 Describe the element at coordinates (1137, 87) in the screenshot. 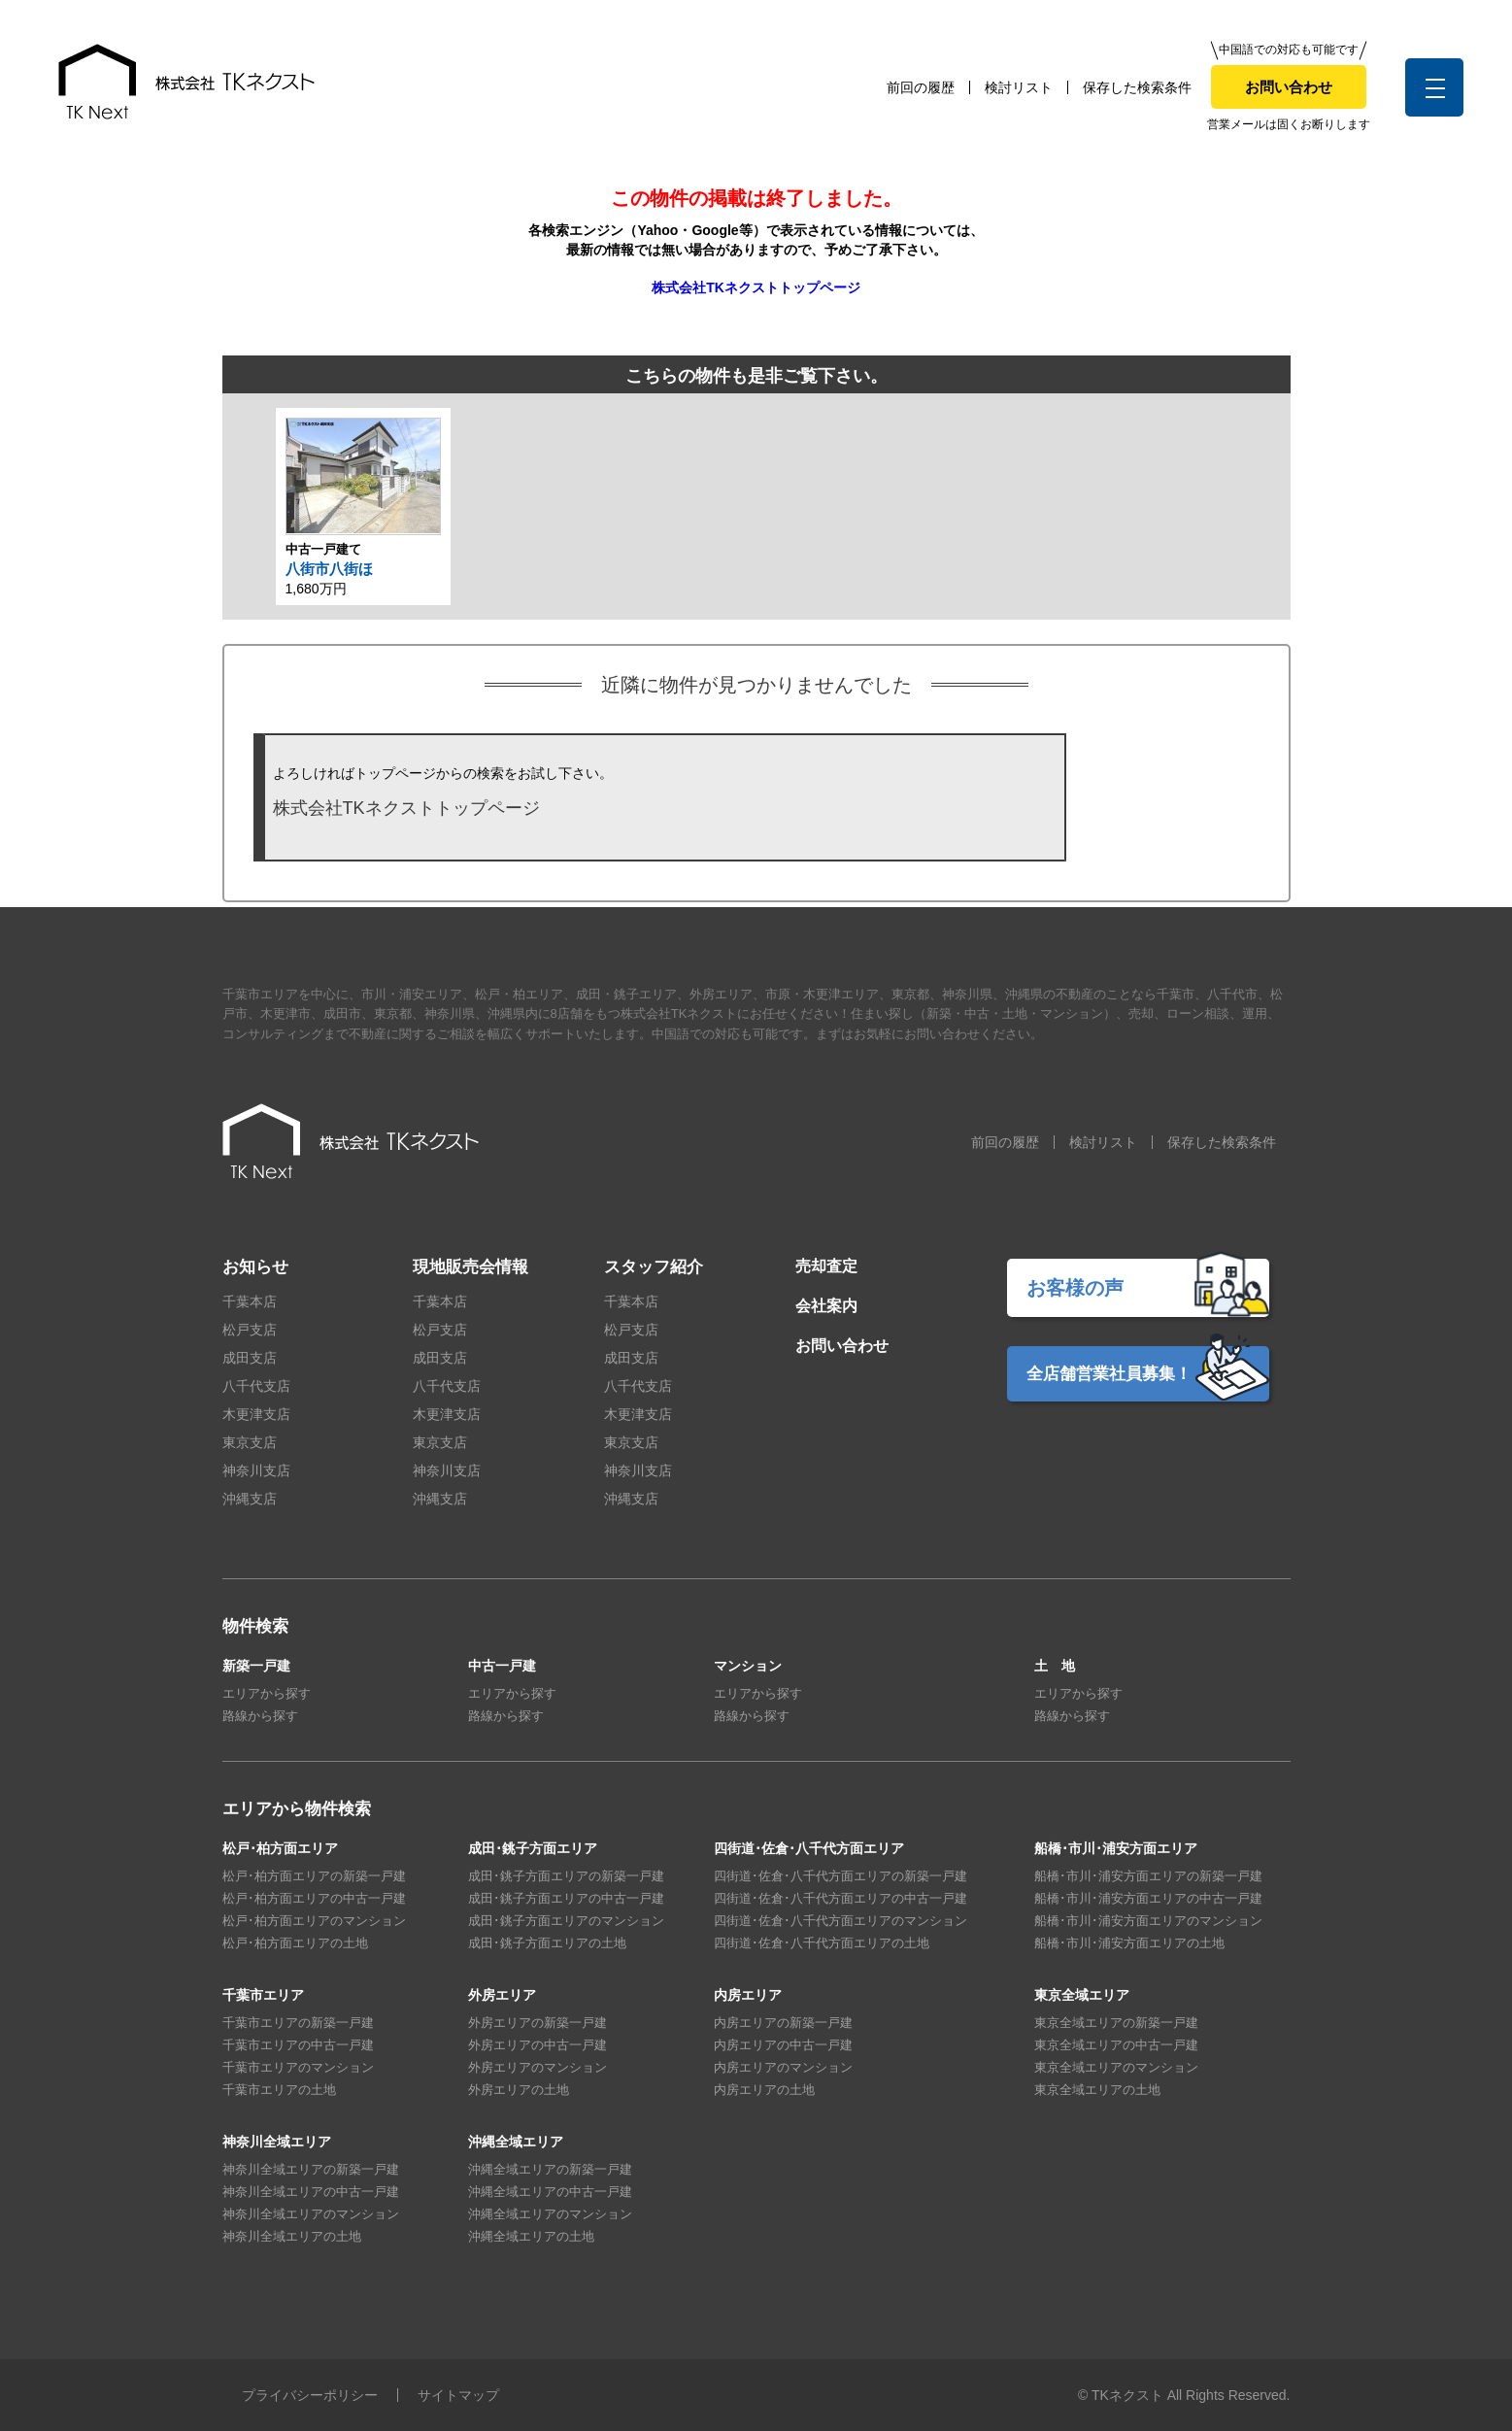

I see `保存した検索条件` at that location.